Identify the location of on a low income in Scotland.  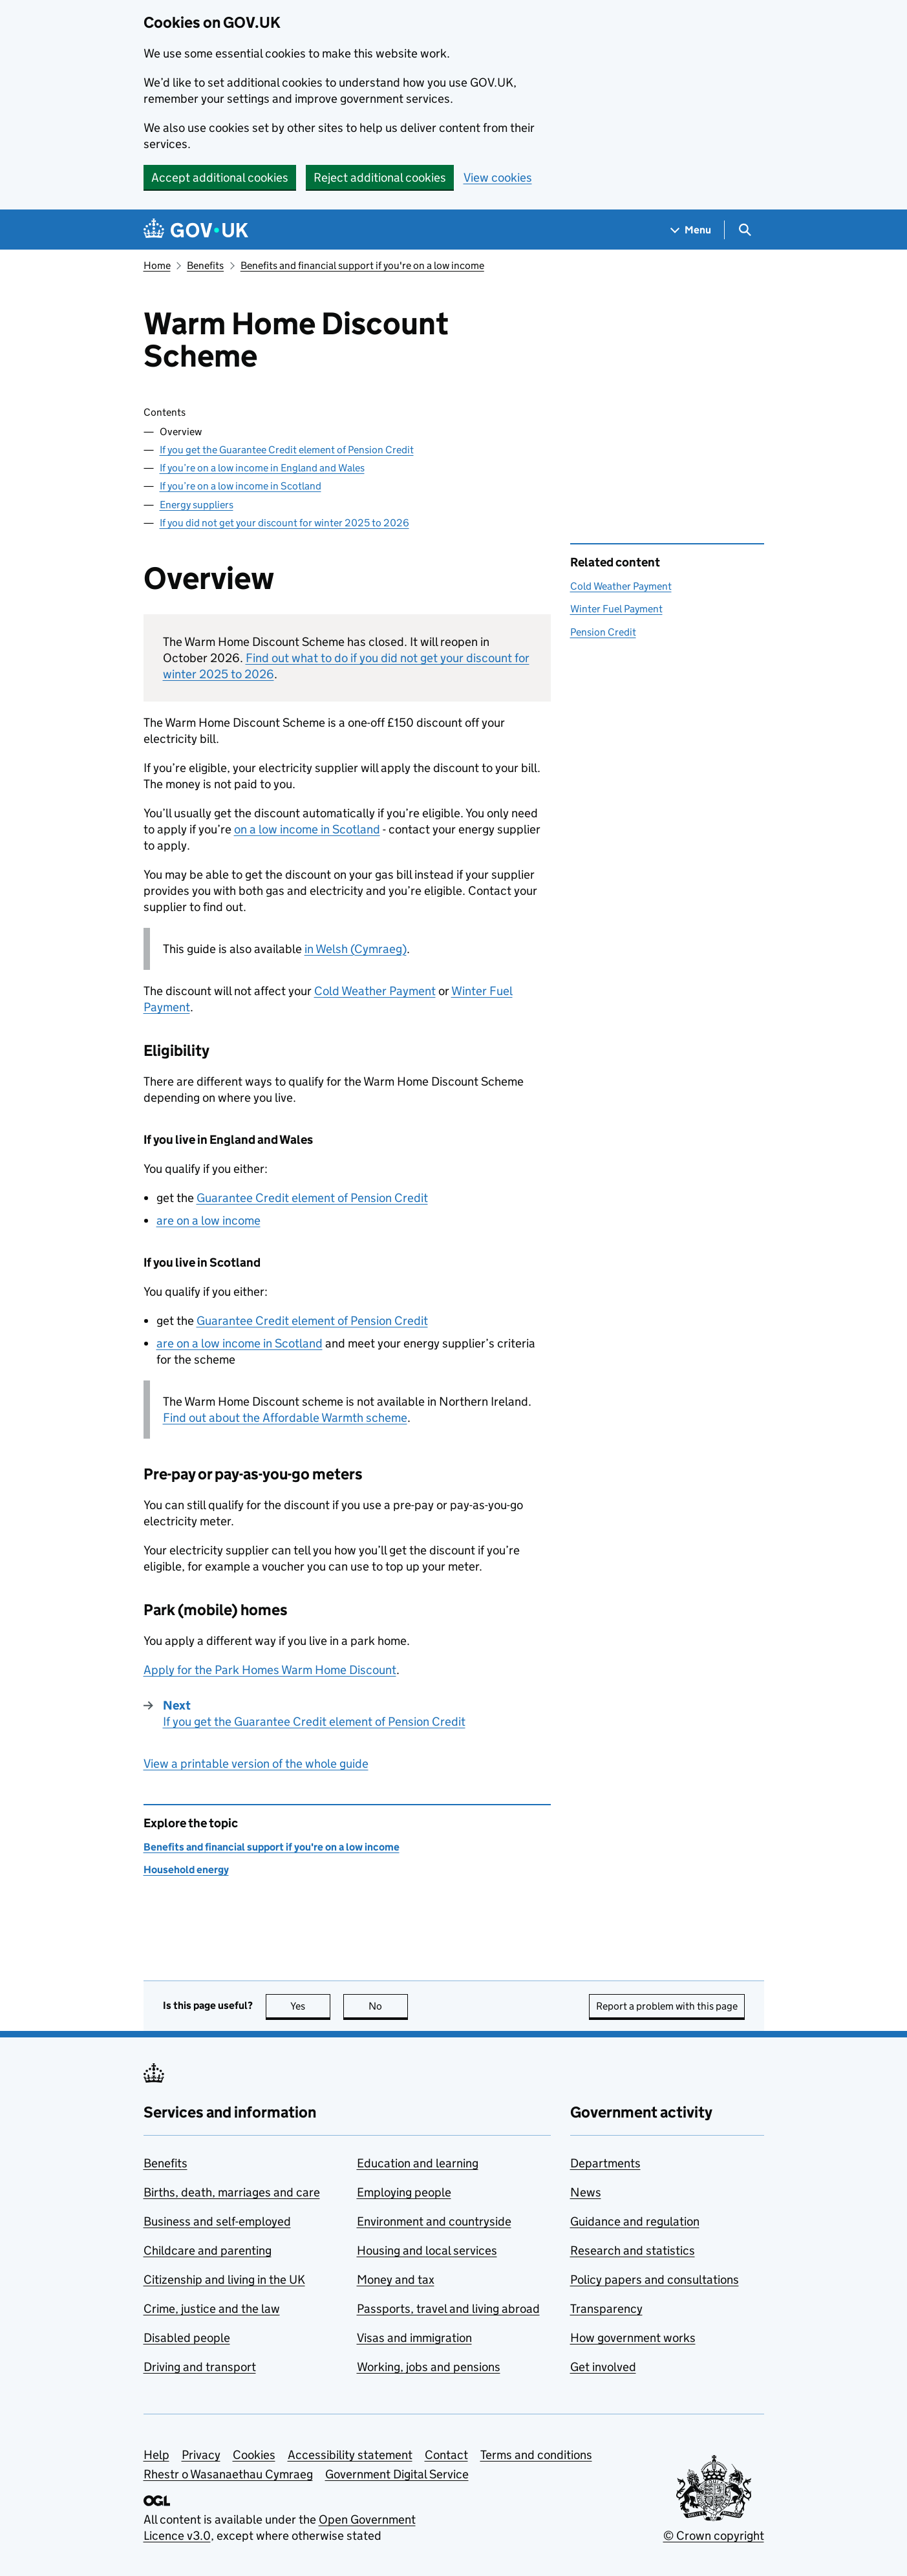
(307, 829).